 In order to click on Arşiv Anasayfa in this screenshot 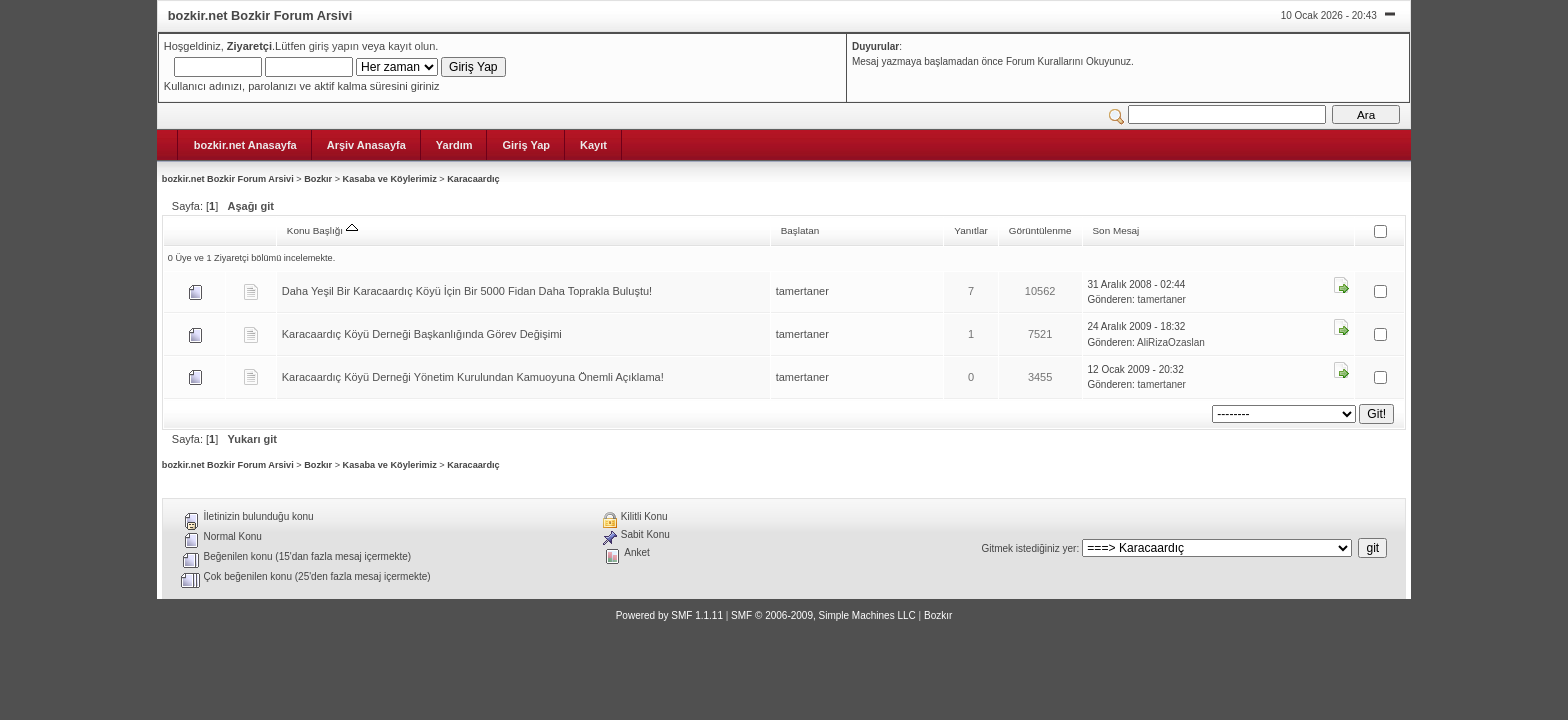, I will do `click(366, 145)`.